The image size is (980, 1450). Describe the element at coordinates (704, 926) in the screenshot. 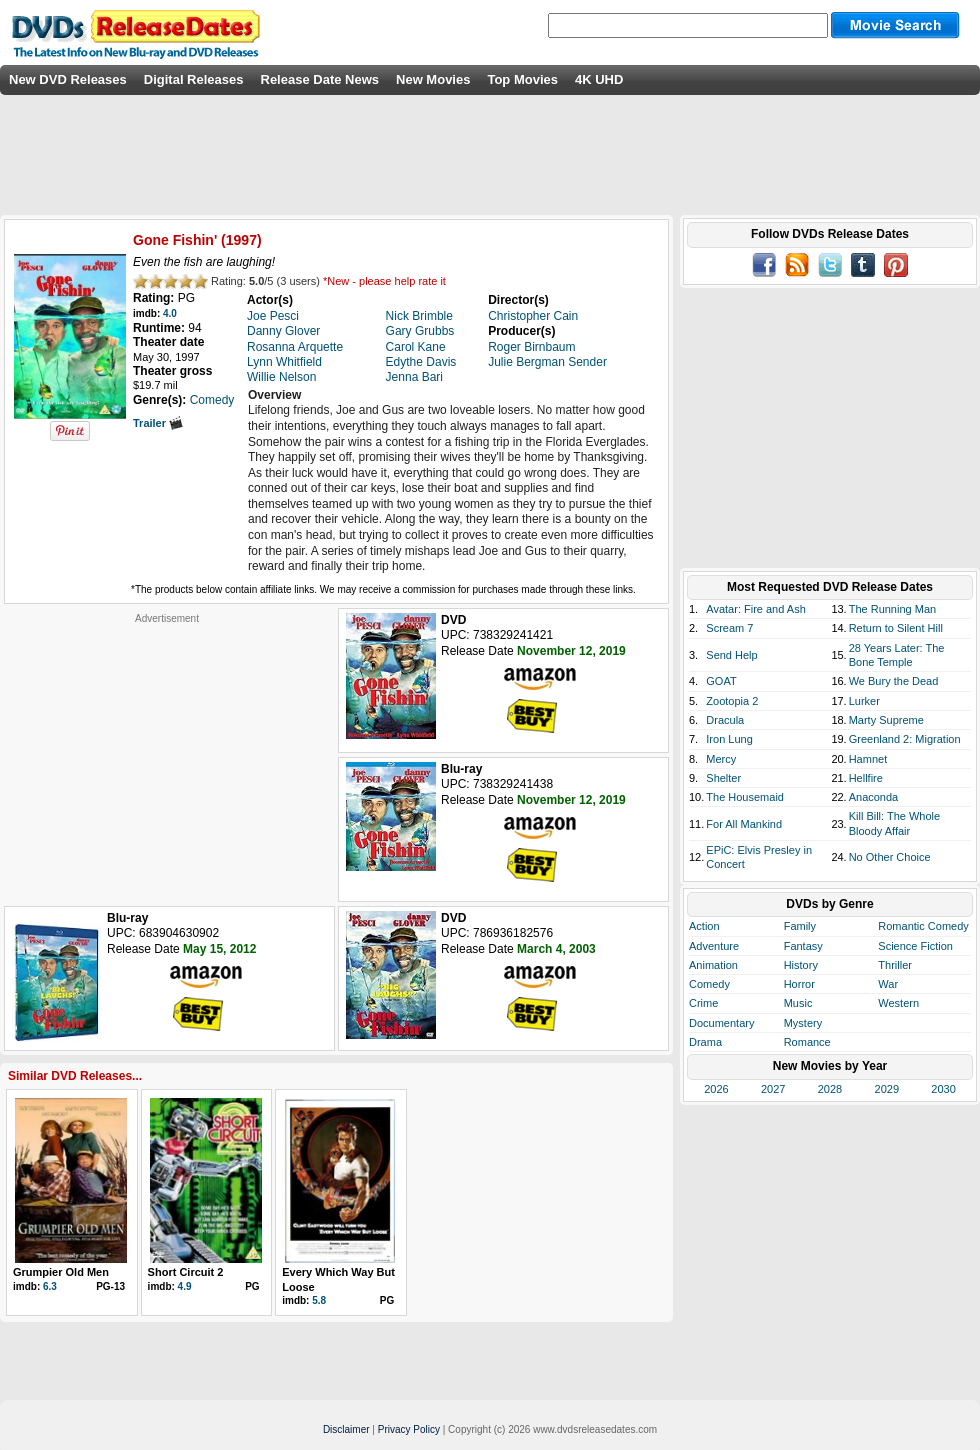

I see `Action` at that location.